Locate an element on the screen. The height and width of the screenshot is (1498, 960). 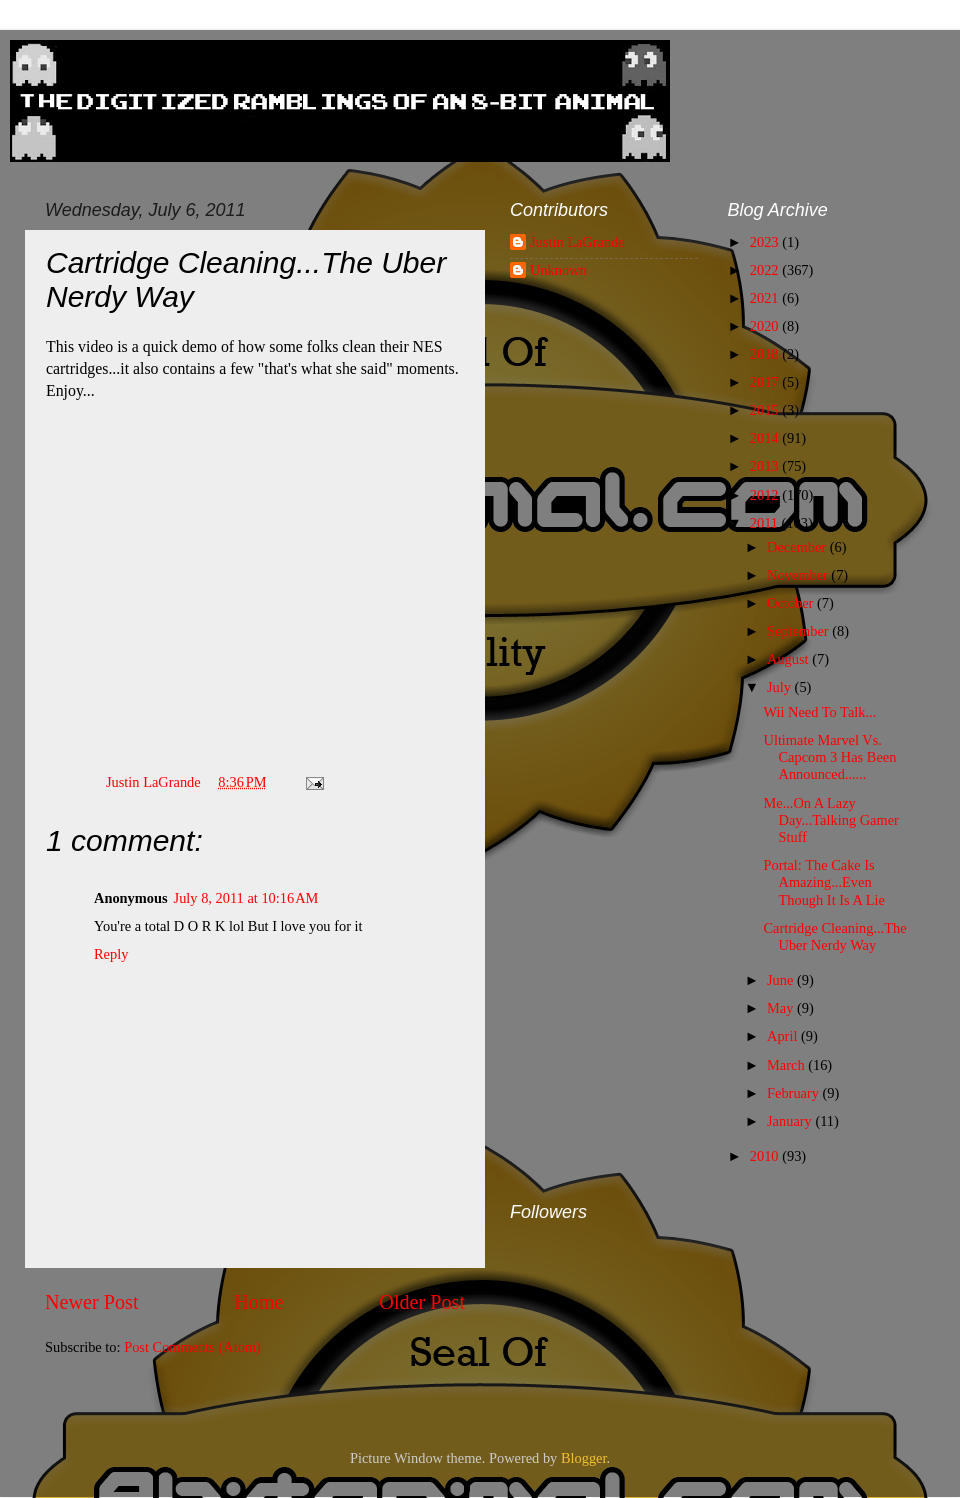
2022 is located at coordinates (766, 270).